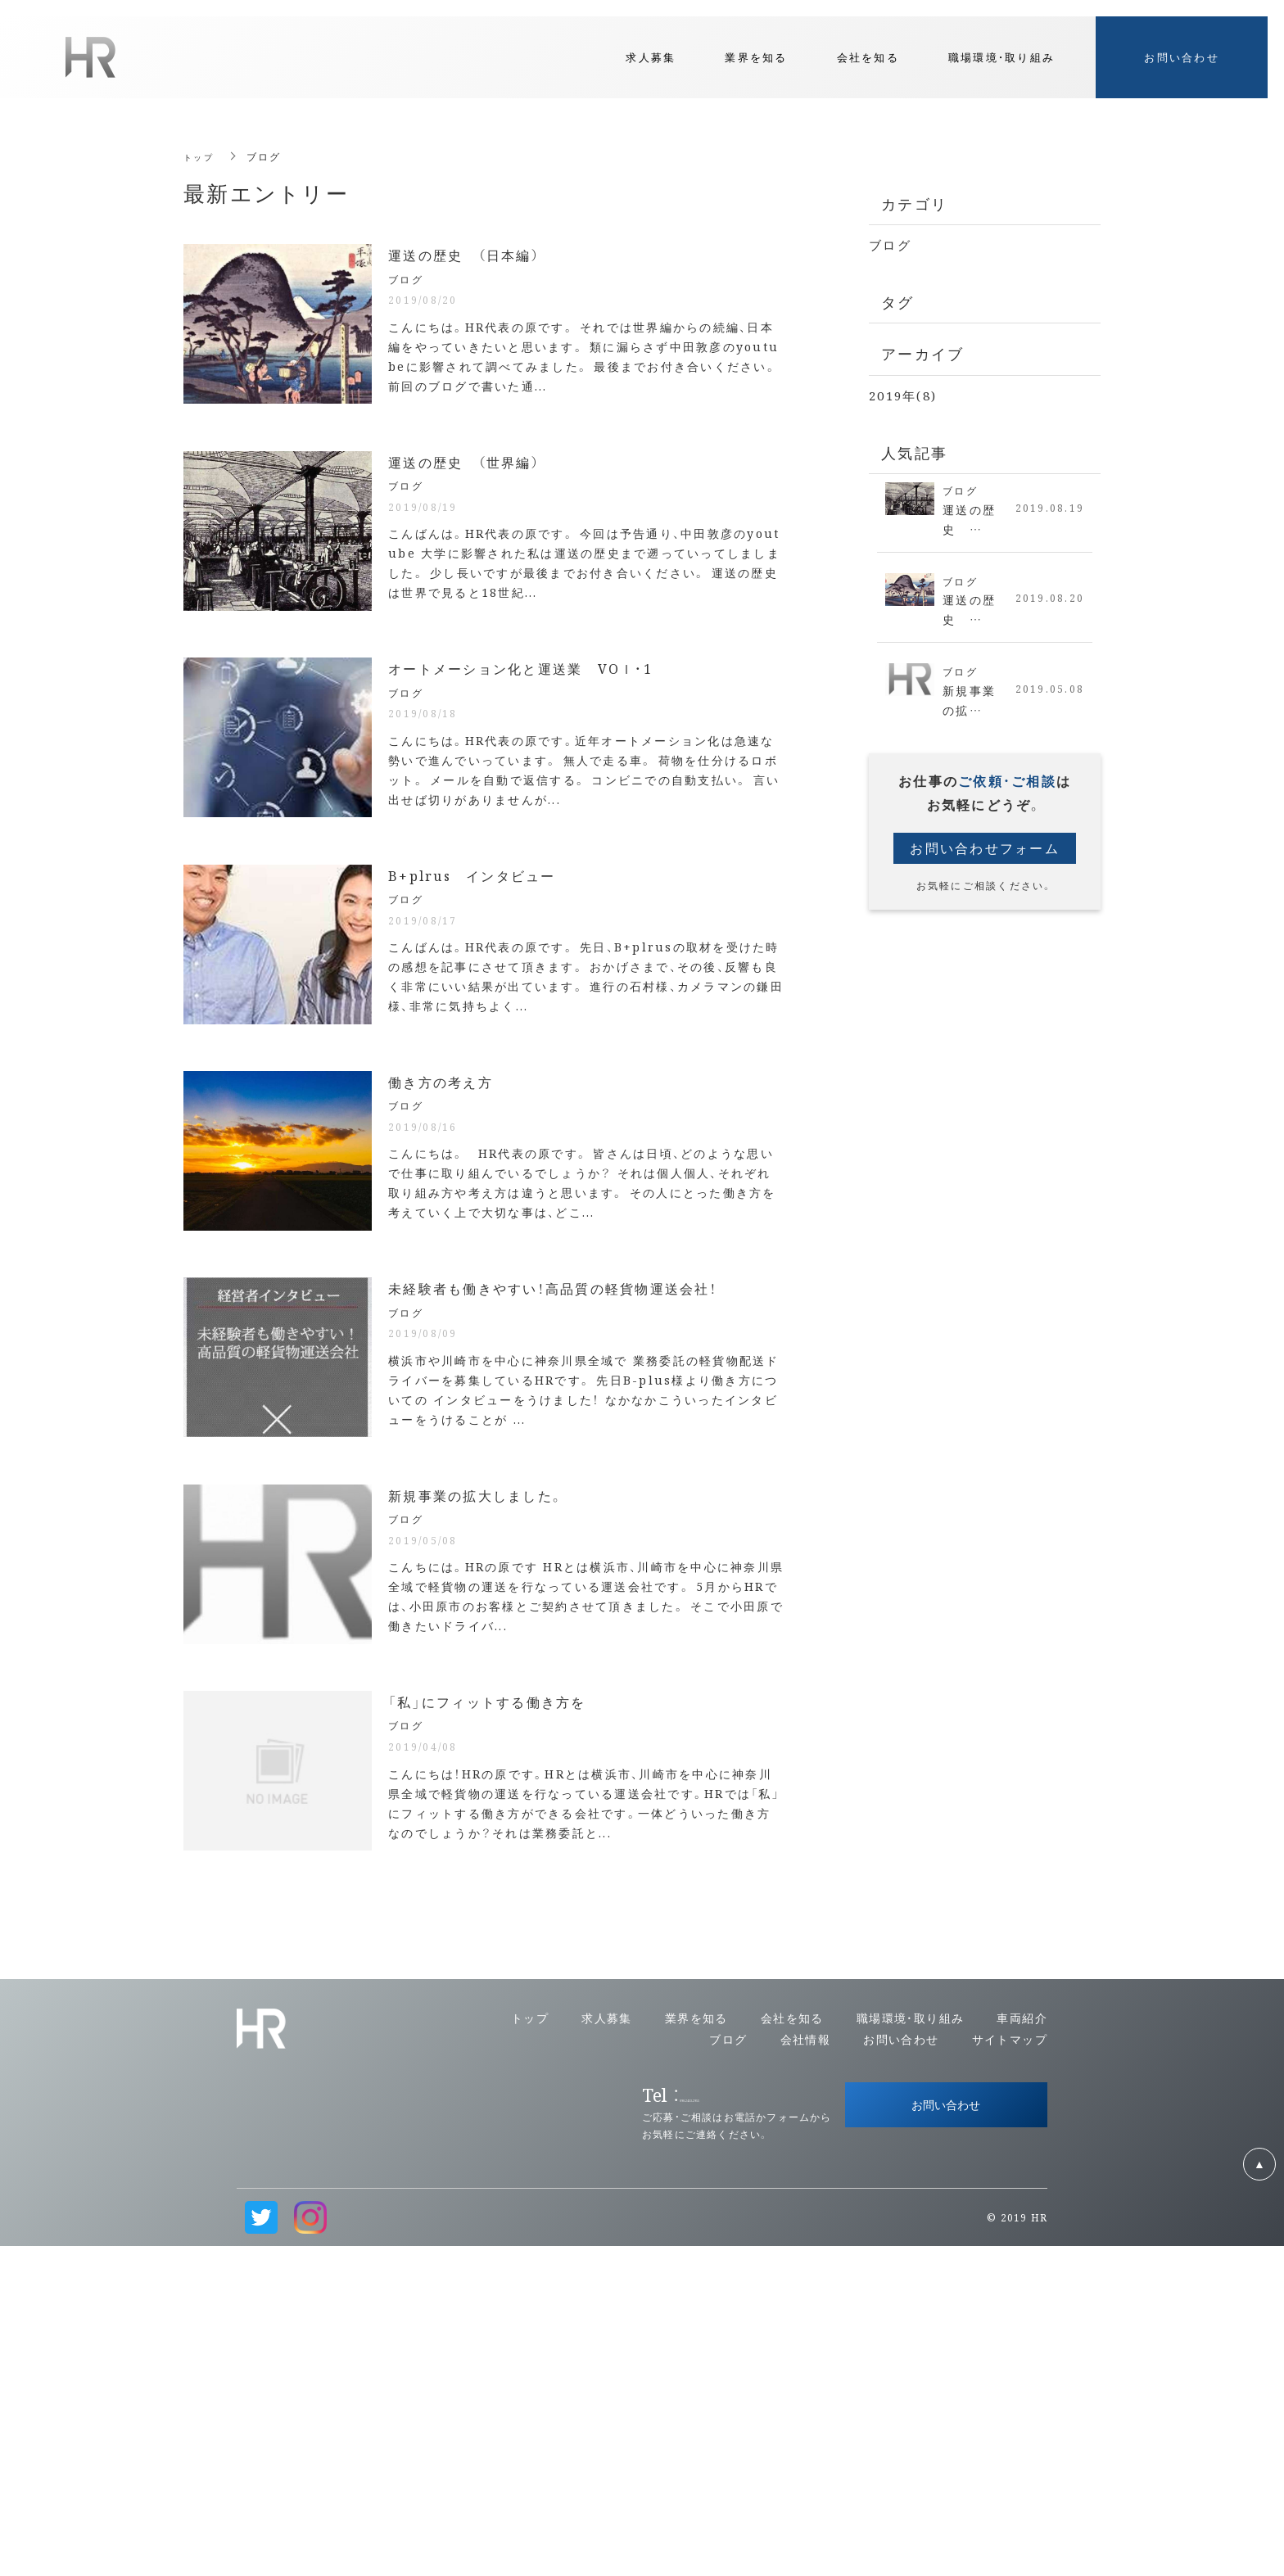 The width and height of the screenshot is (1284, 2576). I want to click on 業界を知る, so click(696, 2347).